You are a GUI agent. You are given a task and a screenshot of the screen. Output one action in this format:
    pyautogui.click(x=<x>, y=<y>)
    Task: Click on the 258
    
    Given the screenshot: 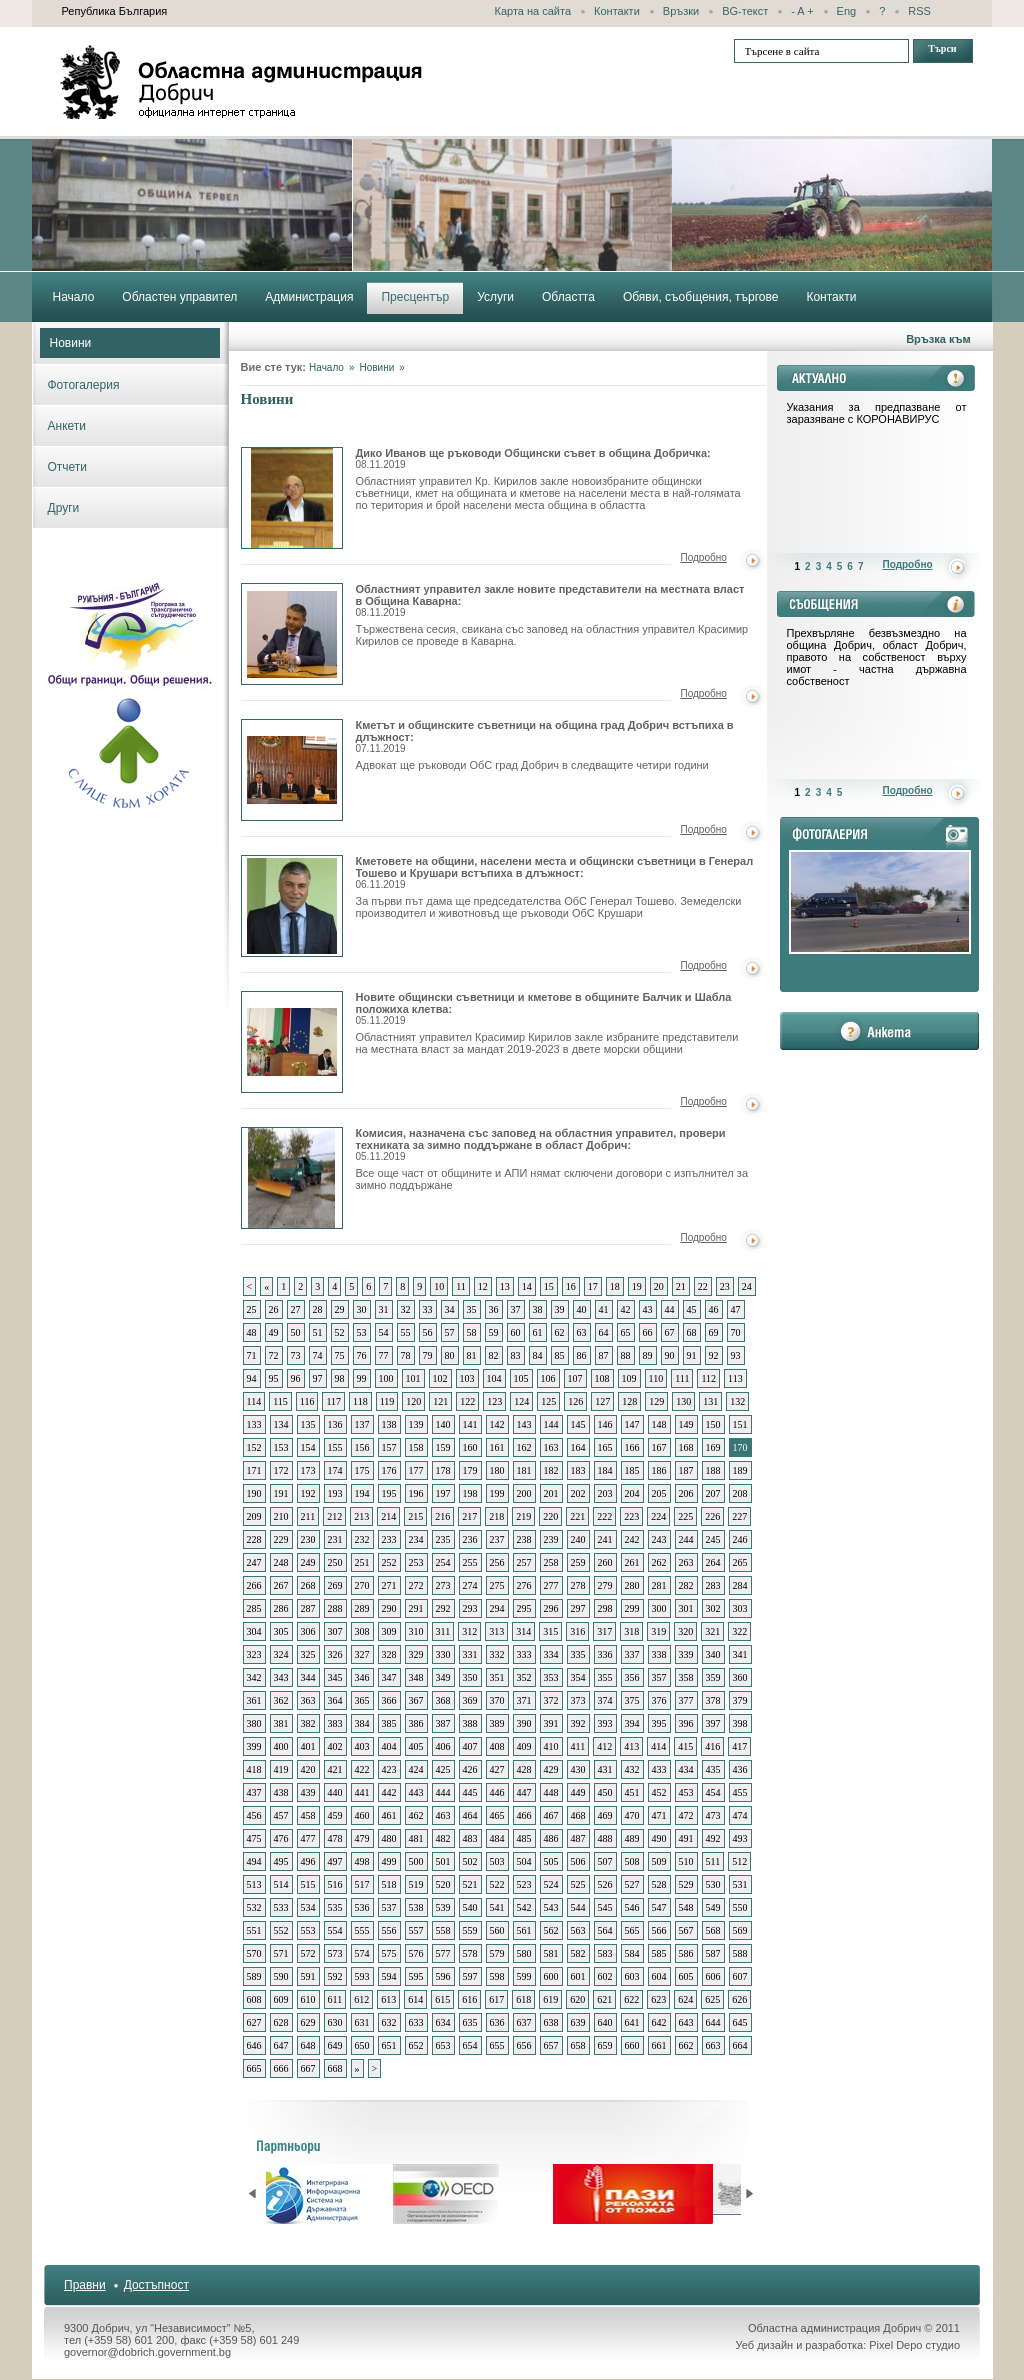 What is the action you would take?
    pyautogui.click(x=551, y=1562)
    